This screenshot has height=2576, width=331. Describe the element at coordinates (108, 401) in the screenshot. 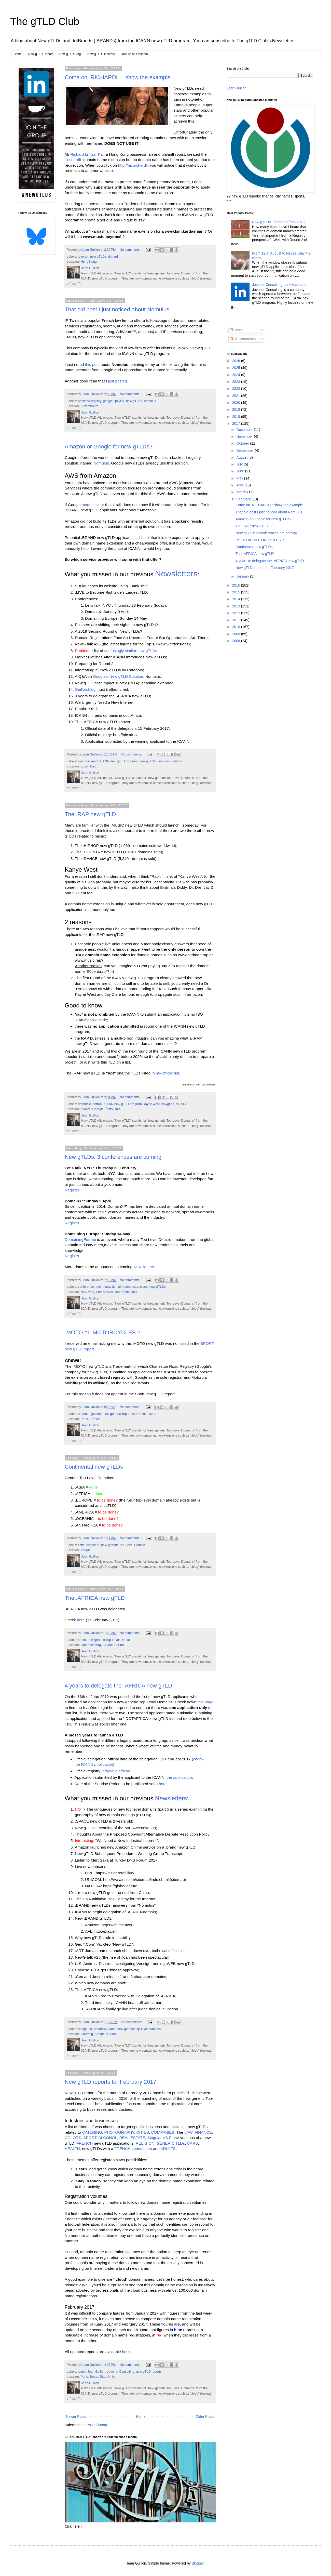

I see `google` at that location.